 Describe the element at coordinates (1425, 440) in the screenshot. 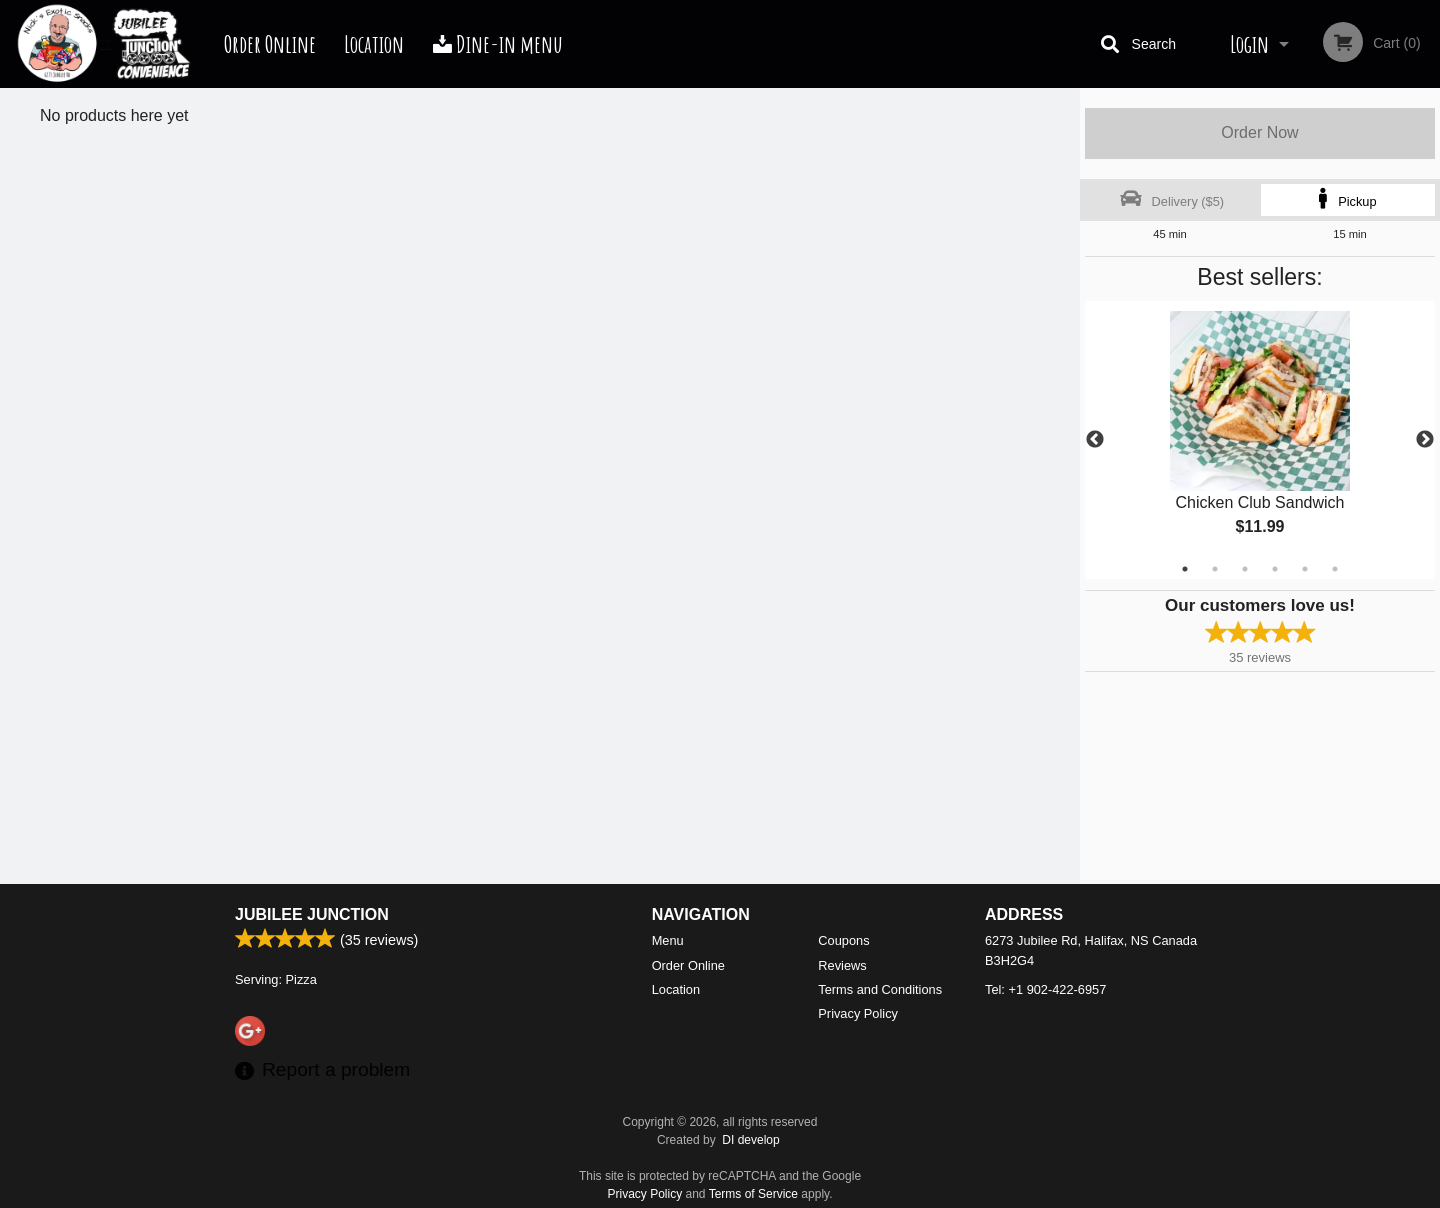

I see `Next` at that location.